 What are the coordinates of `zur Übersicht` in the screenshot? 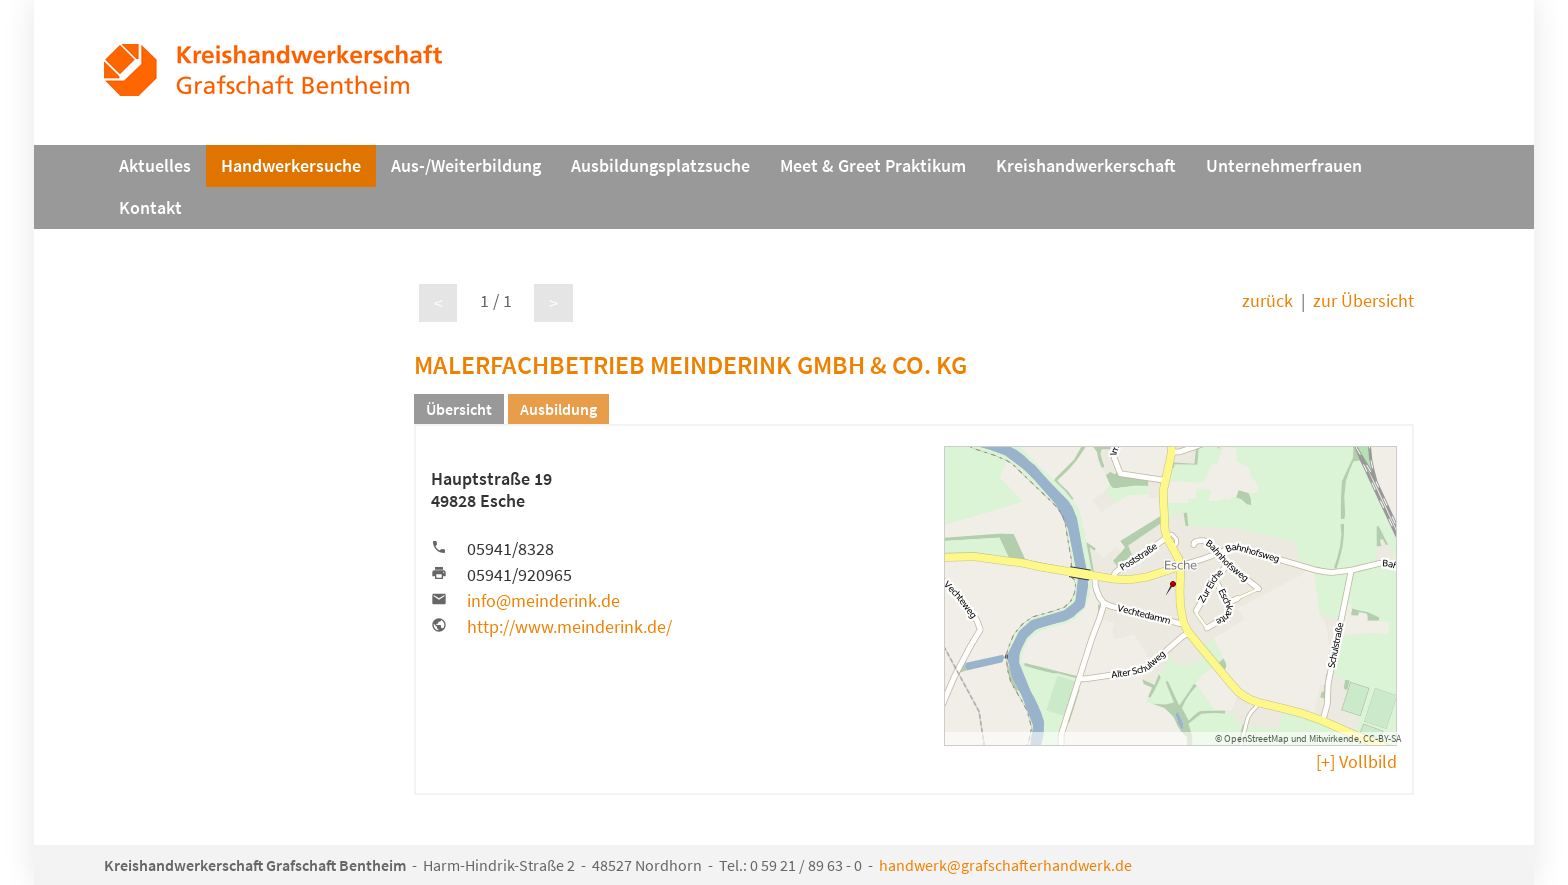 It's located at (1363, 301).